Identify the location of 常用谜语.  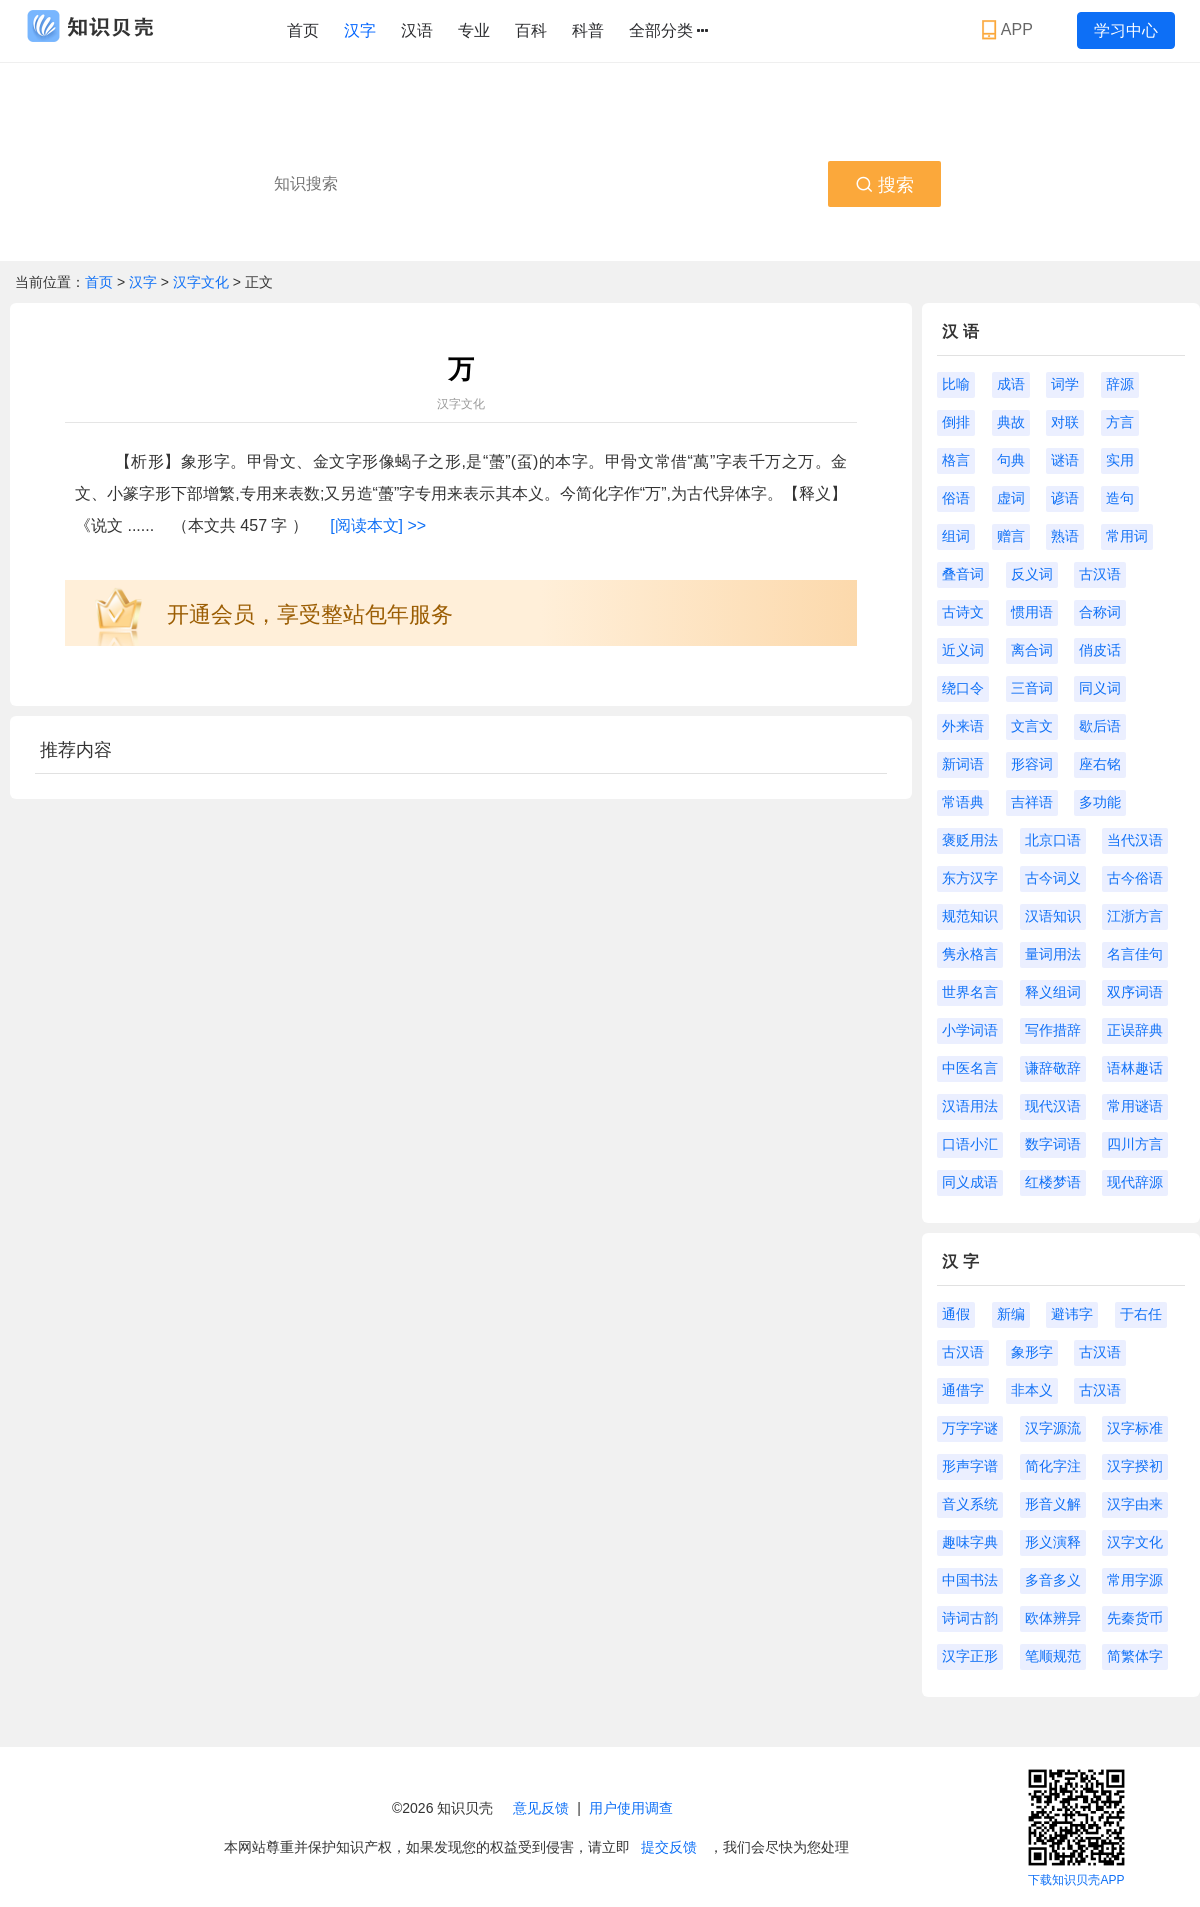
(1135, 1106).